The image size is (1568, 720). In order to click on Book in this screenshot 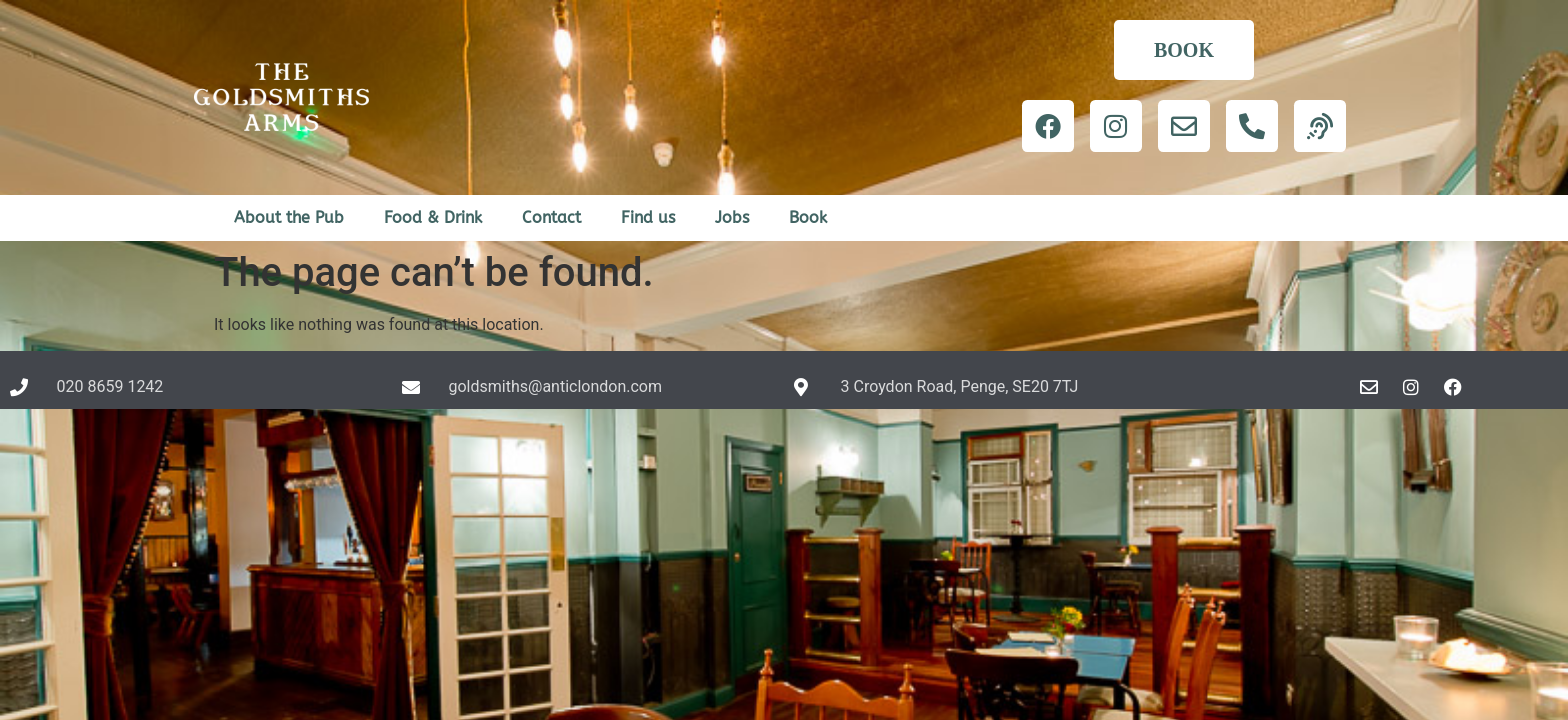, I will do `click(808, 217)`.